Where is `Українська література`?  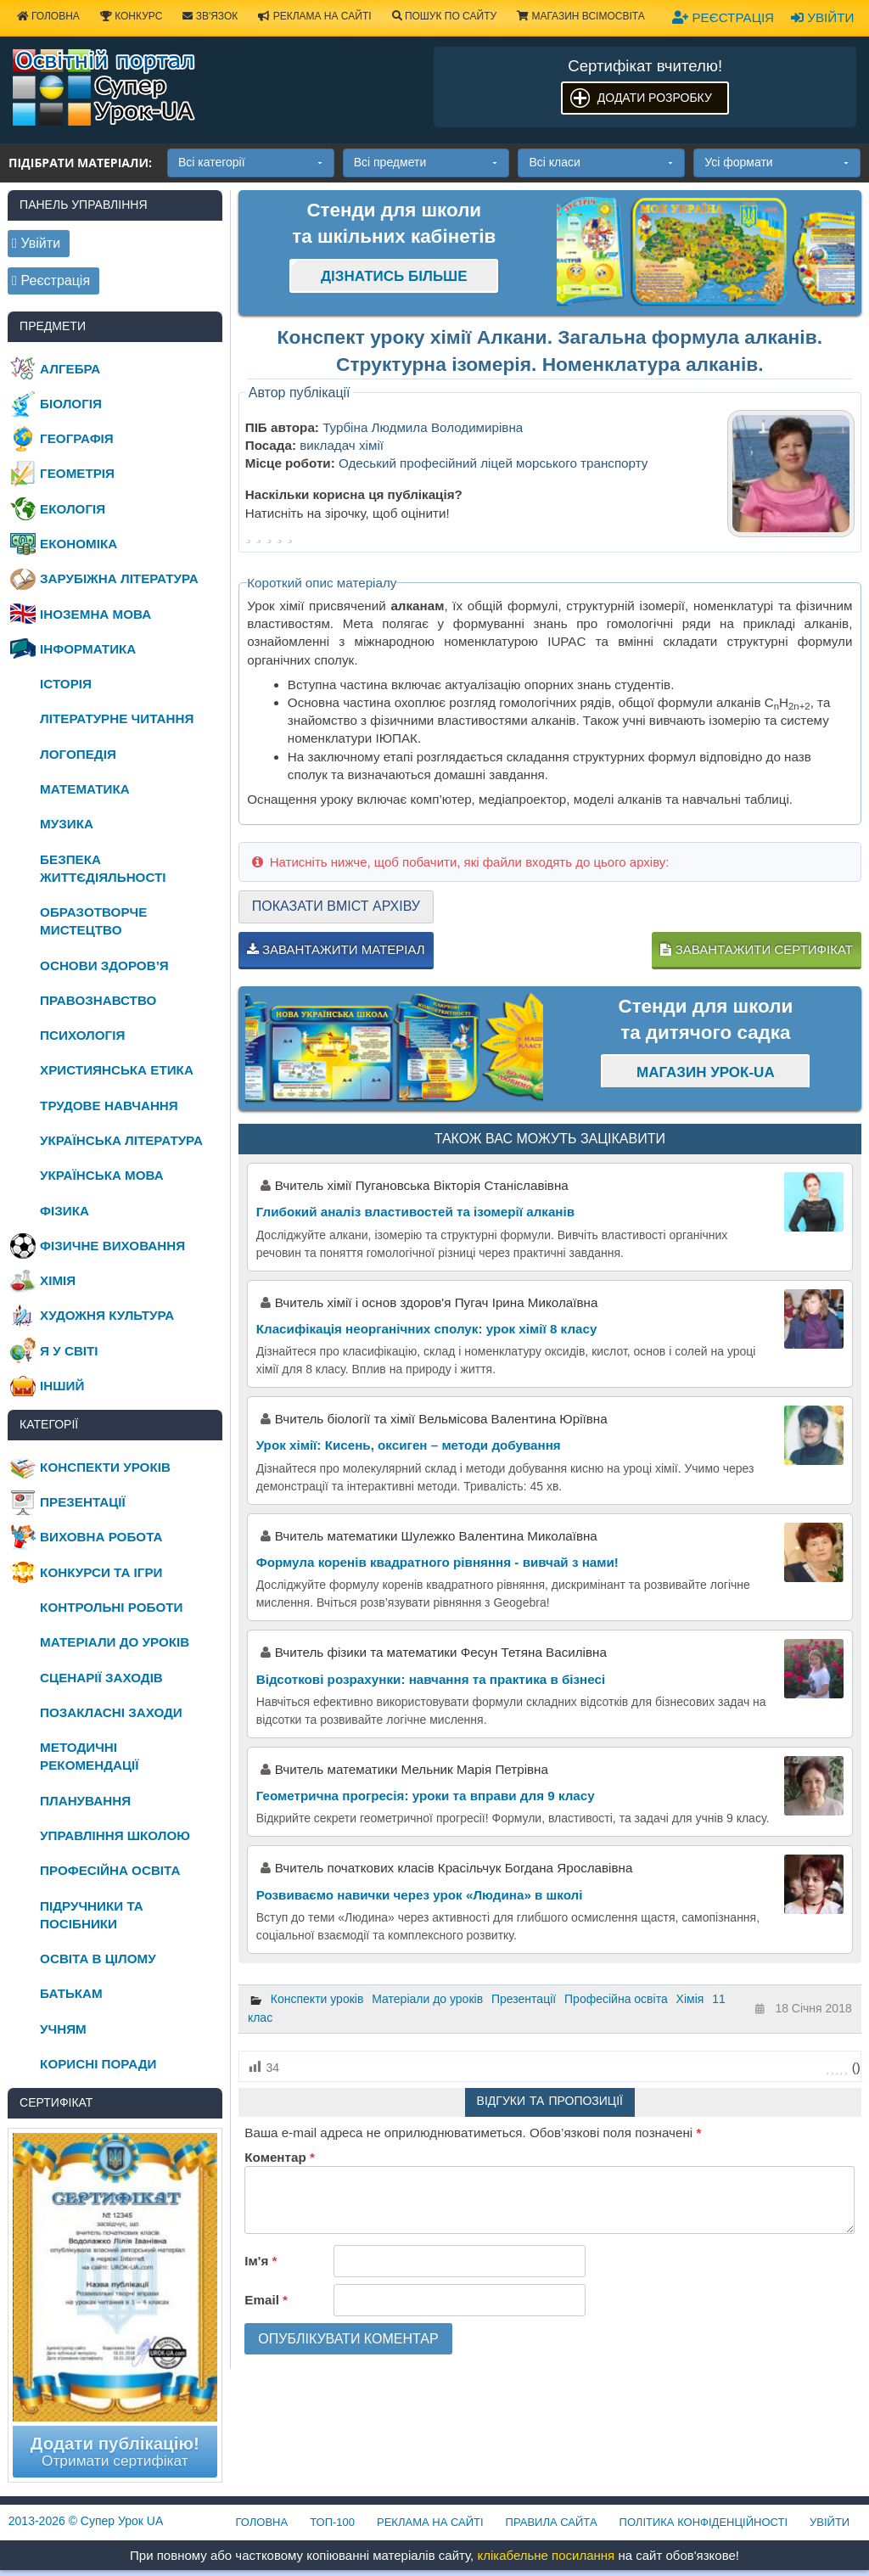 Українська література is located at coordinates (121, 1140).